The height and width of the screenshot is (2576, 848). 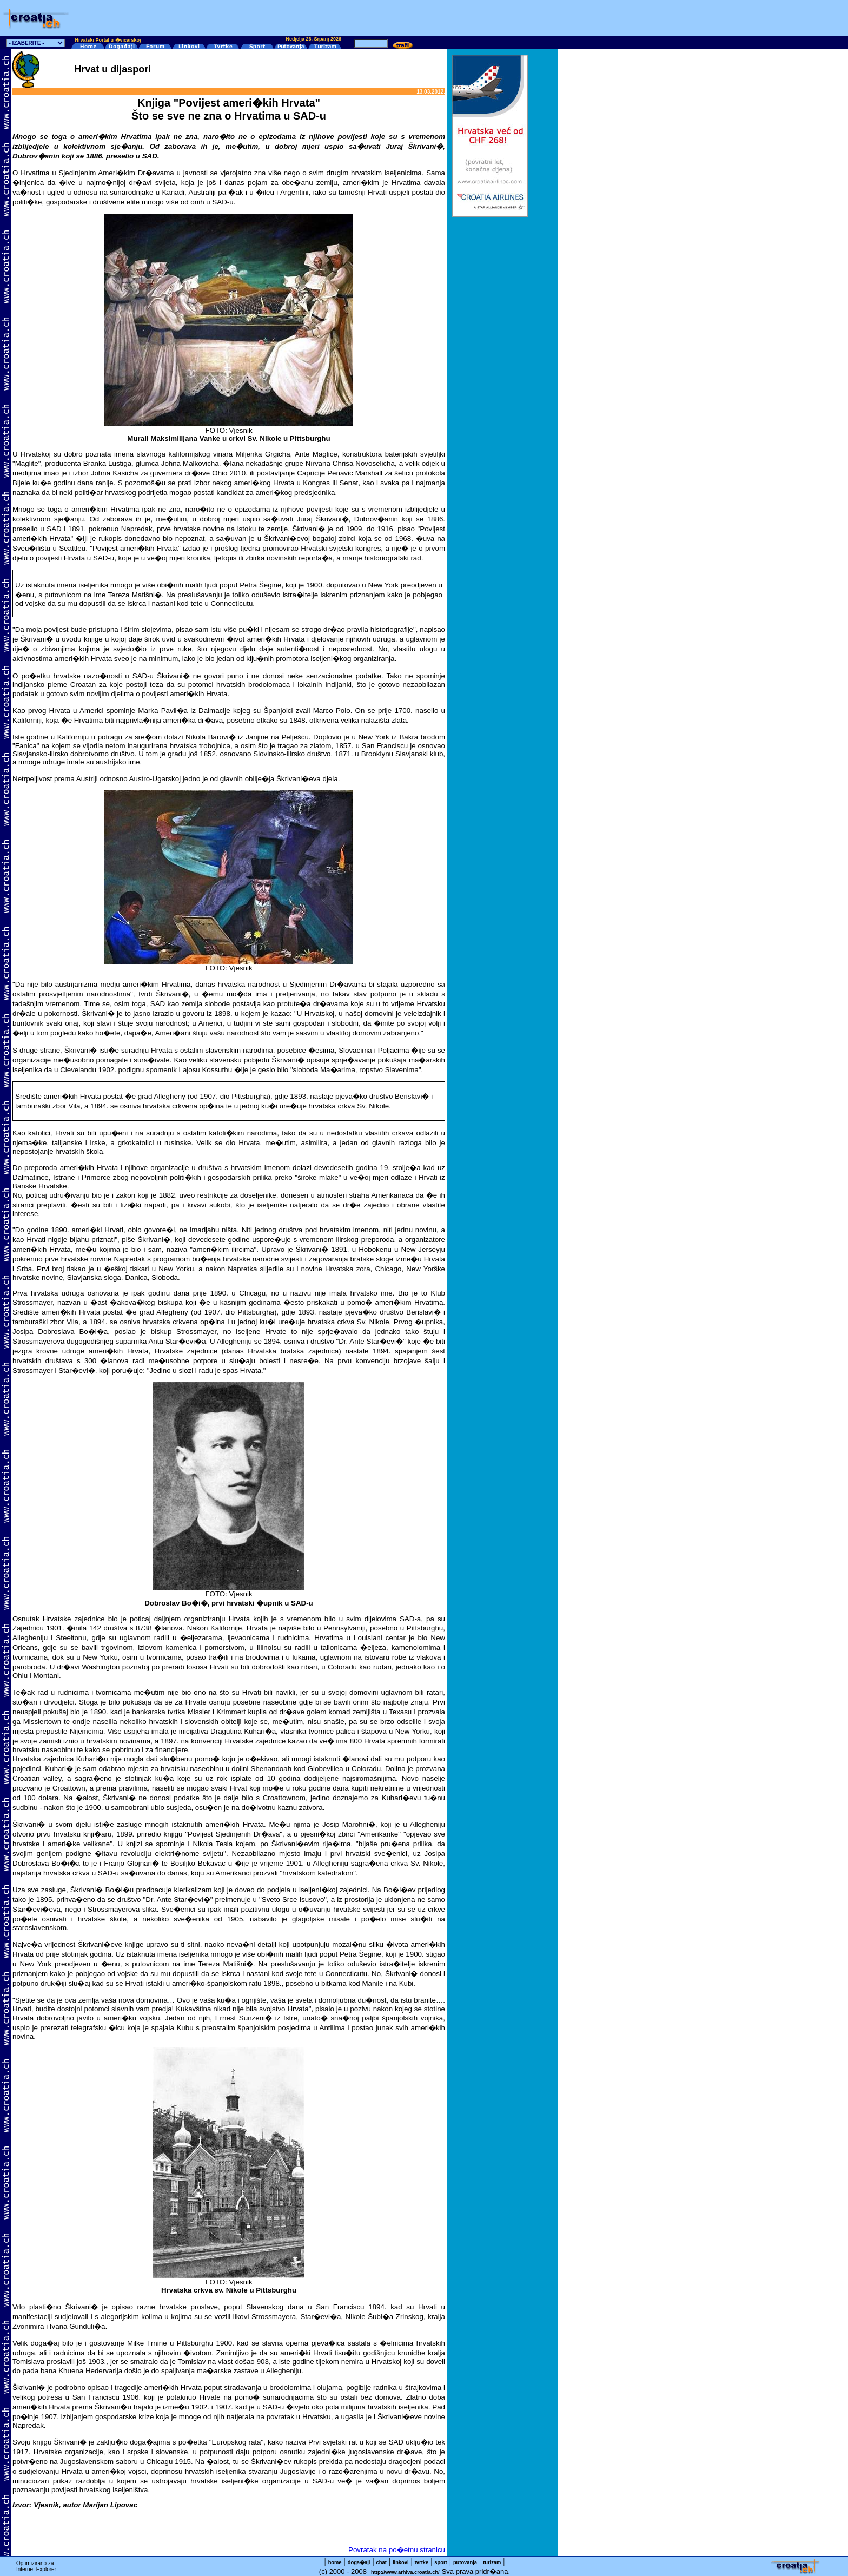 I want to click on sport, so click(x=440, y=2562).